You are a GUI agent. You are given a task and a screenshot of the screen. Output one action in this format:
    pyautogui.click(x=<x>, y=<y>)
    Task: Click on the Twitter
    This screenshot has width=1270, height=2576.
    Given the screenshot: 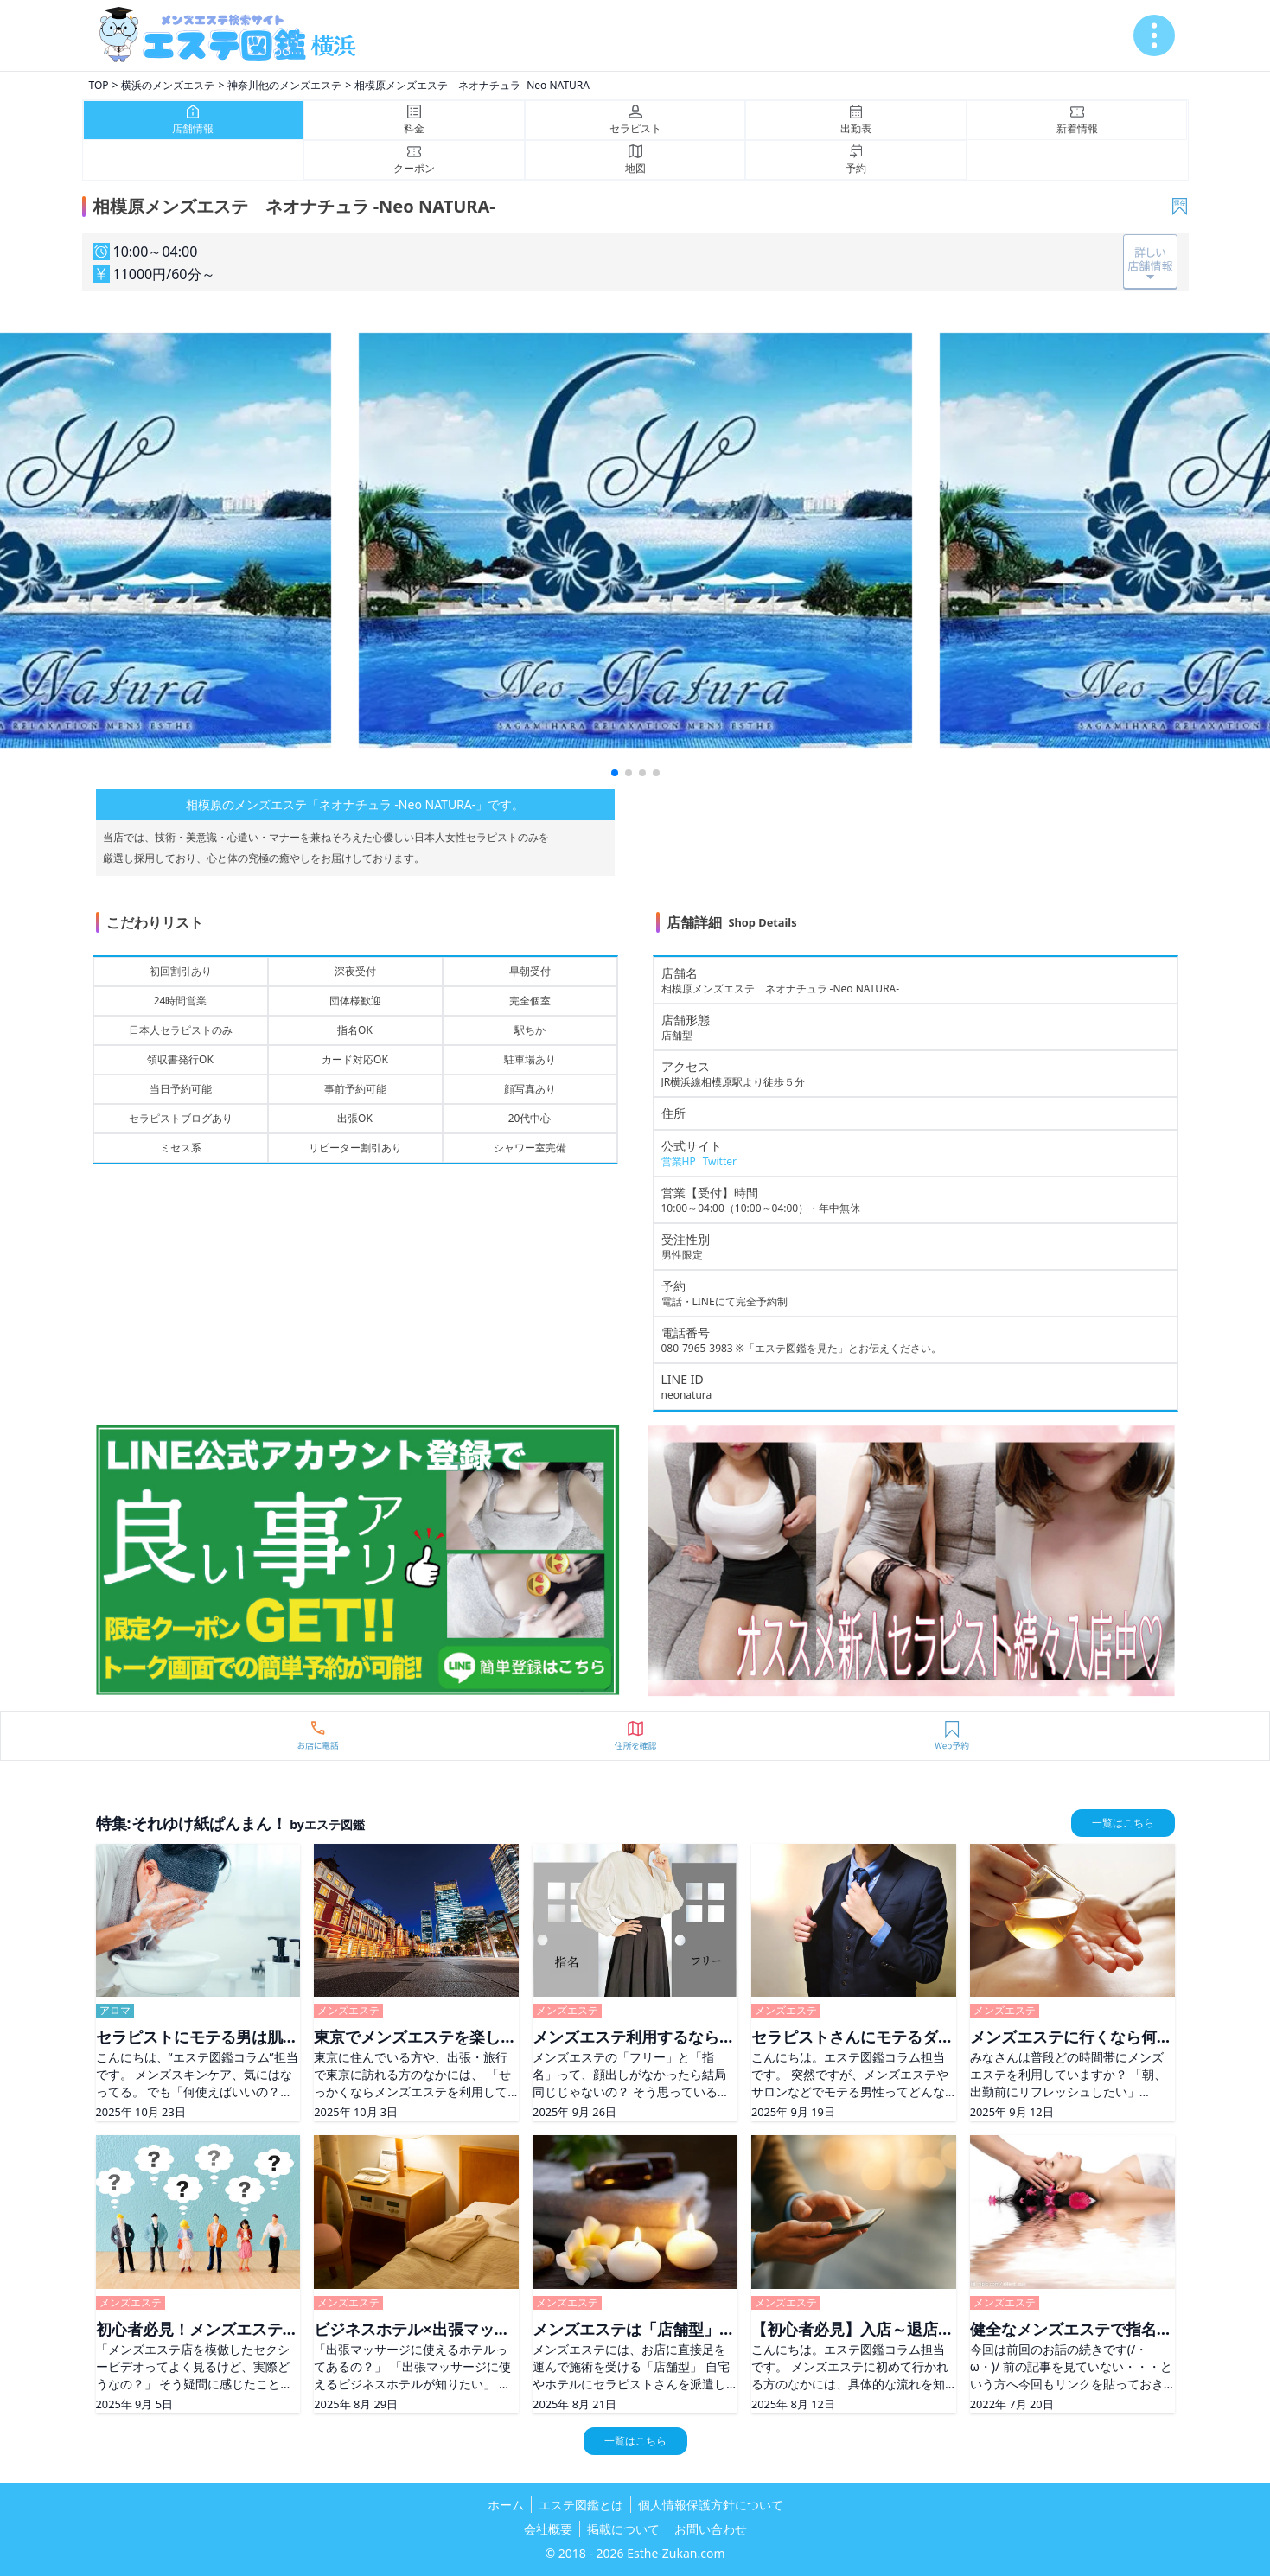 What is the action you would take?
    pyautogui.click(x=720, y=1161)
    